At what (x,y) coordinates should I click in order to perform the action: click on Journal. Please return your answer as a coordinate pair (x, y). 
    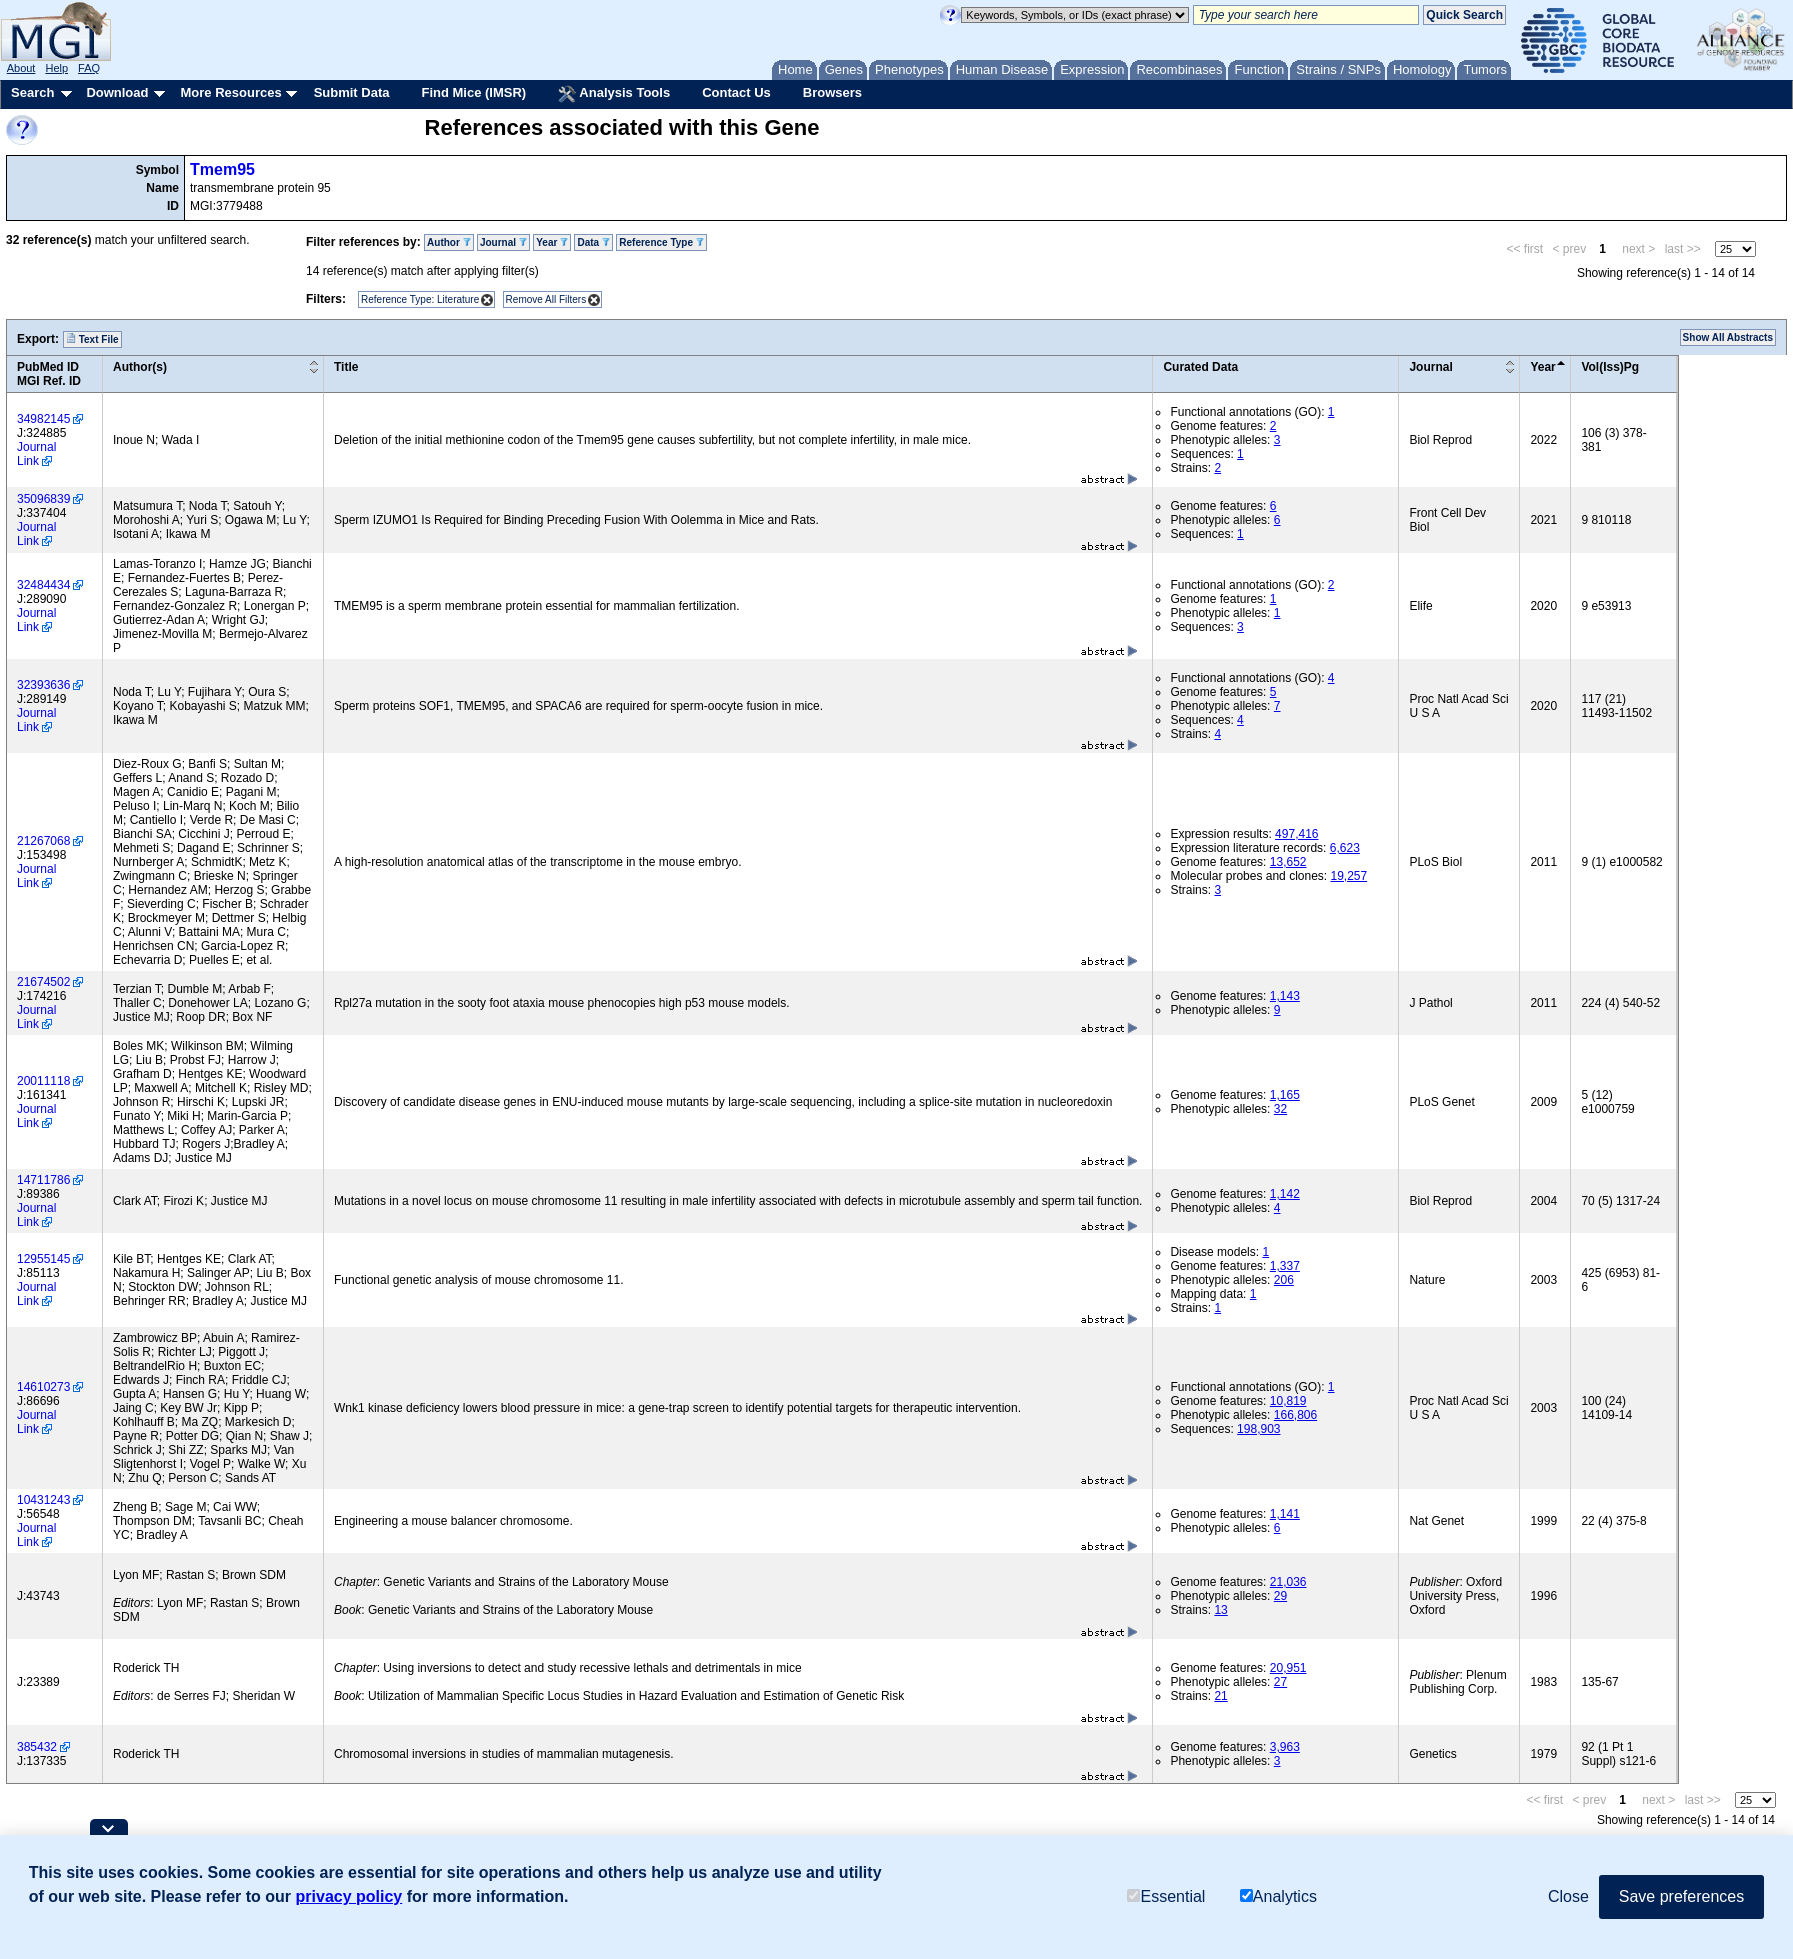
    Looking at the image, I should click on (503, 242).